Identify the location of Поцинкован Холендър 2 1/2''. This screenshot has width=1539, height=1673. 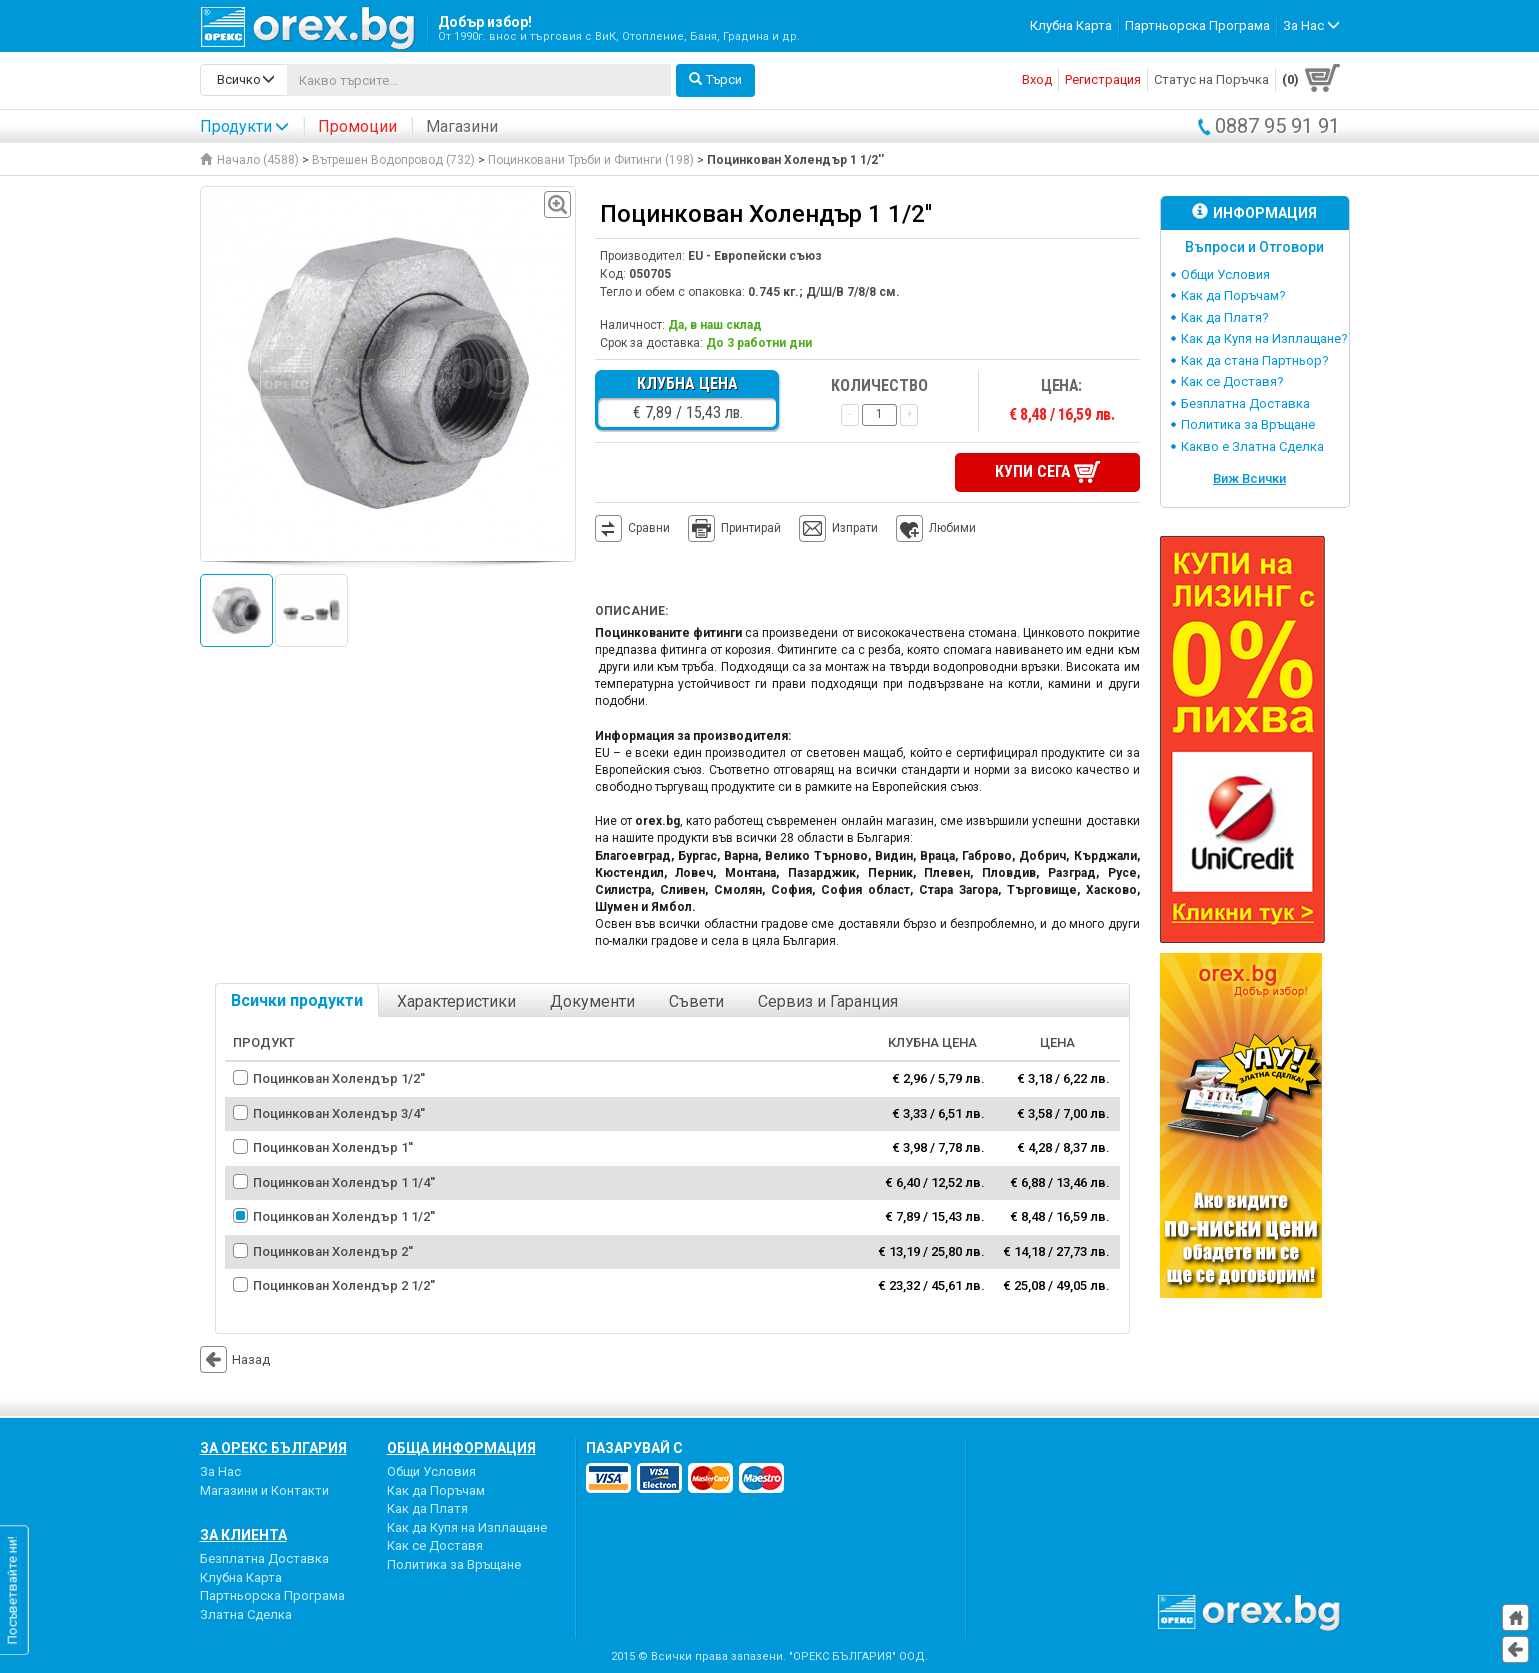
(344, 1285).